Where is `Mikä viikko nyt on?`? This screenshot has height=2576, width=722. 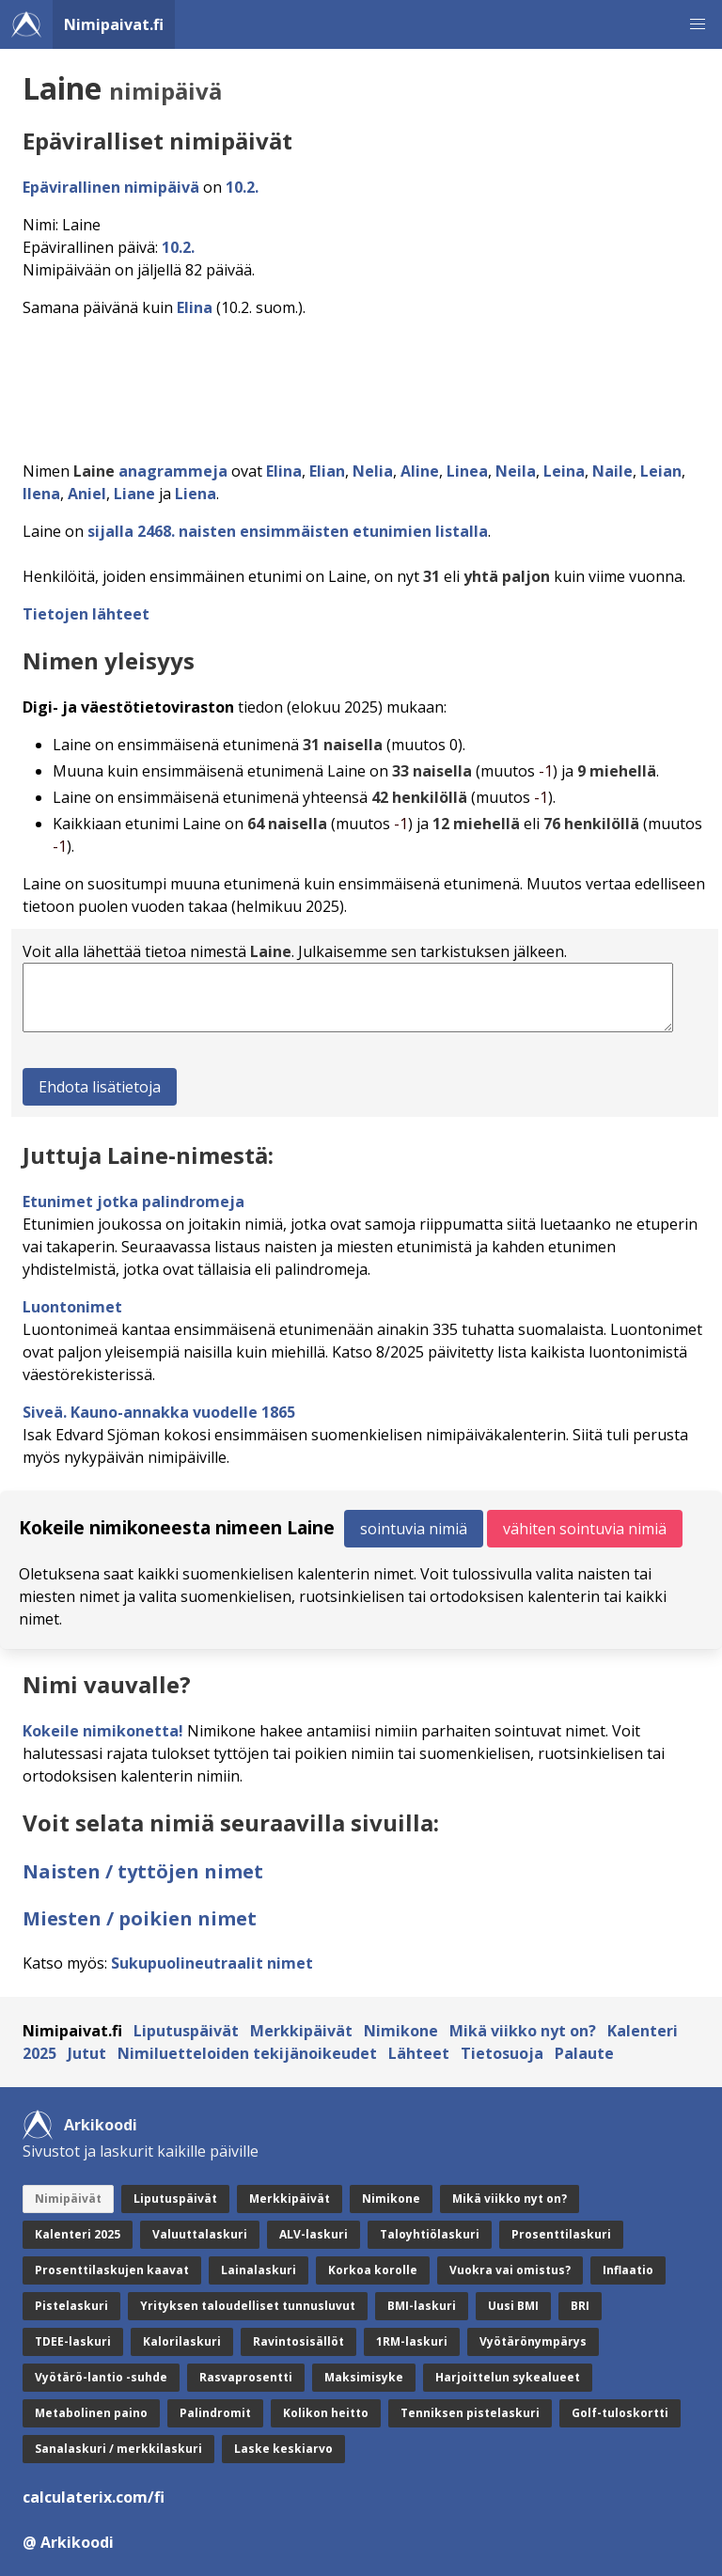
Mikä viikko nyt on? is located at coordinates (522, 2030).